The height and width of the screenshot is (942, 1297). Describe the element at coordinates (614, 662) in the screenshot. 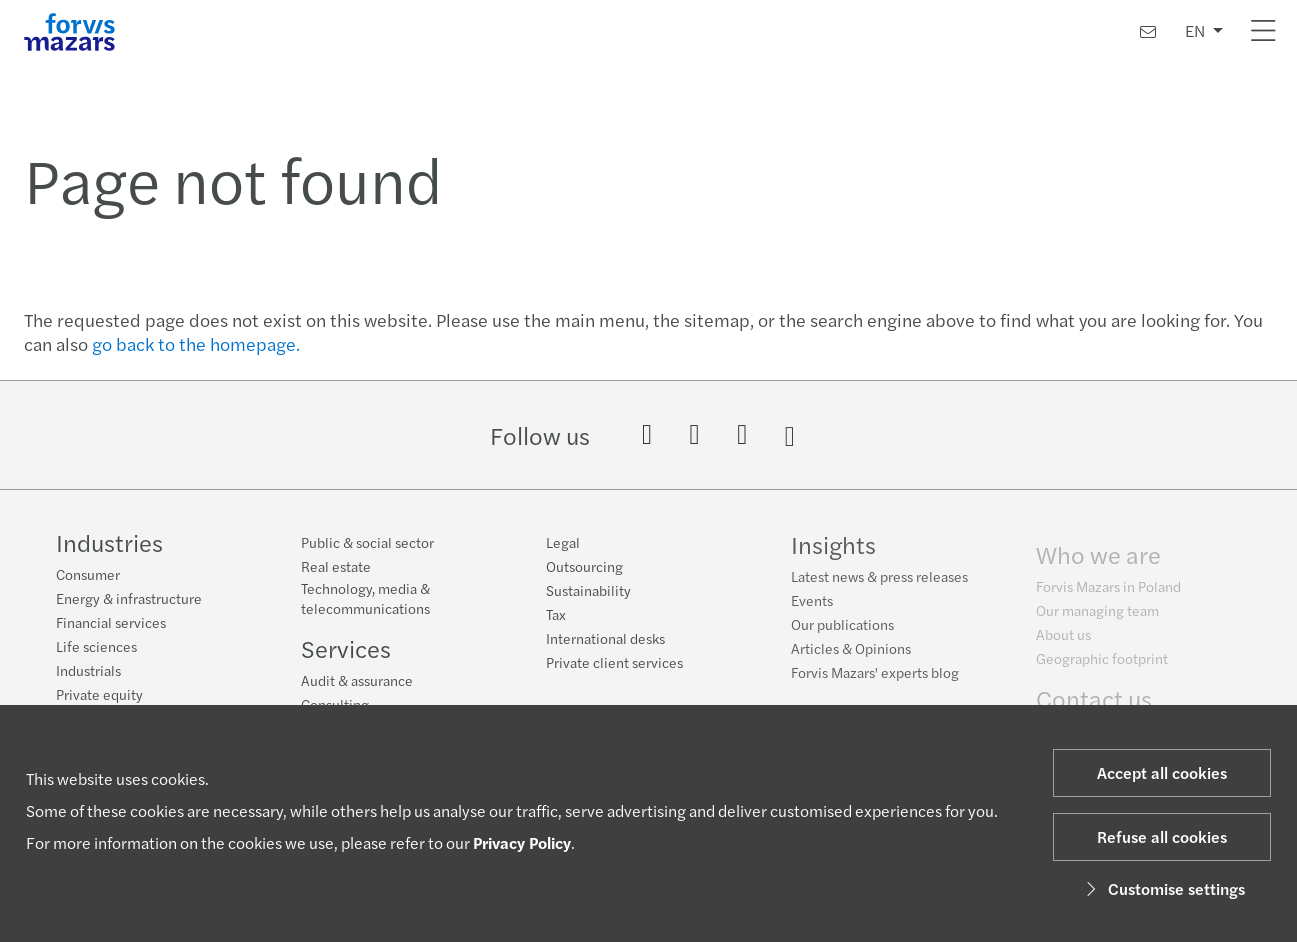

I see `Private client services` at that location.